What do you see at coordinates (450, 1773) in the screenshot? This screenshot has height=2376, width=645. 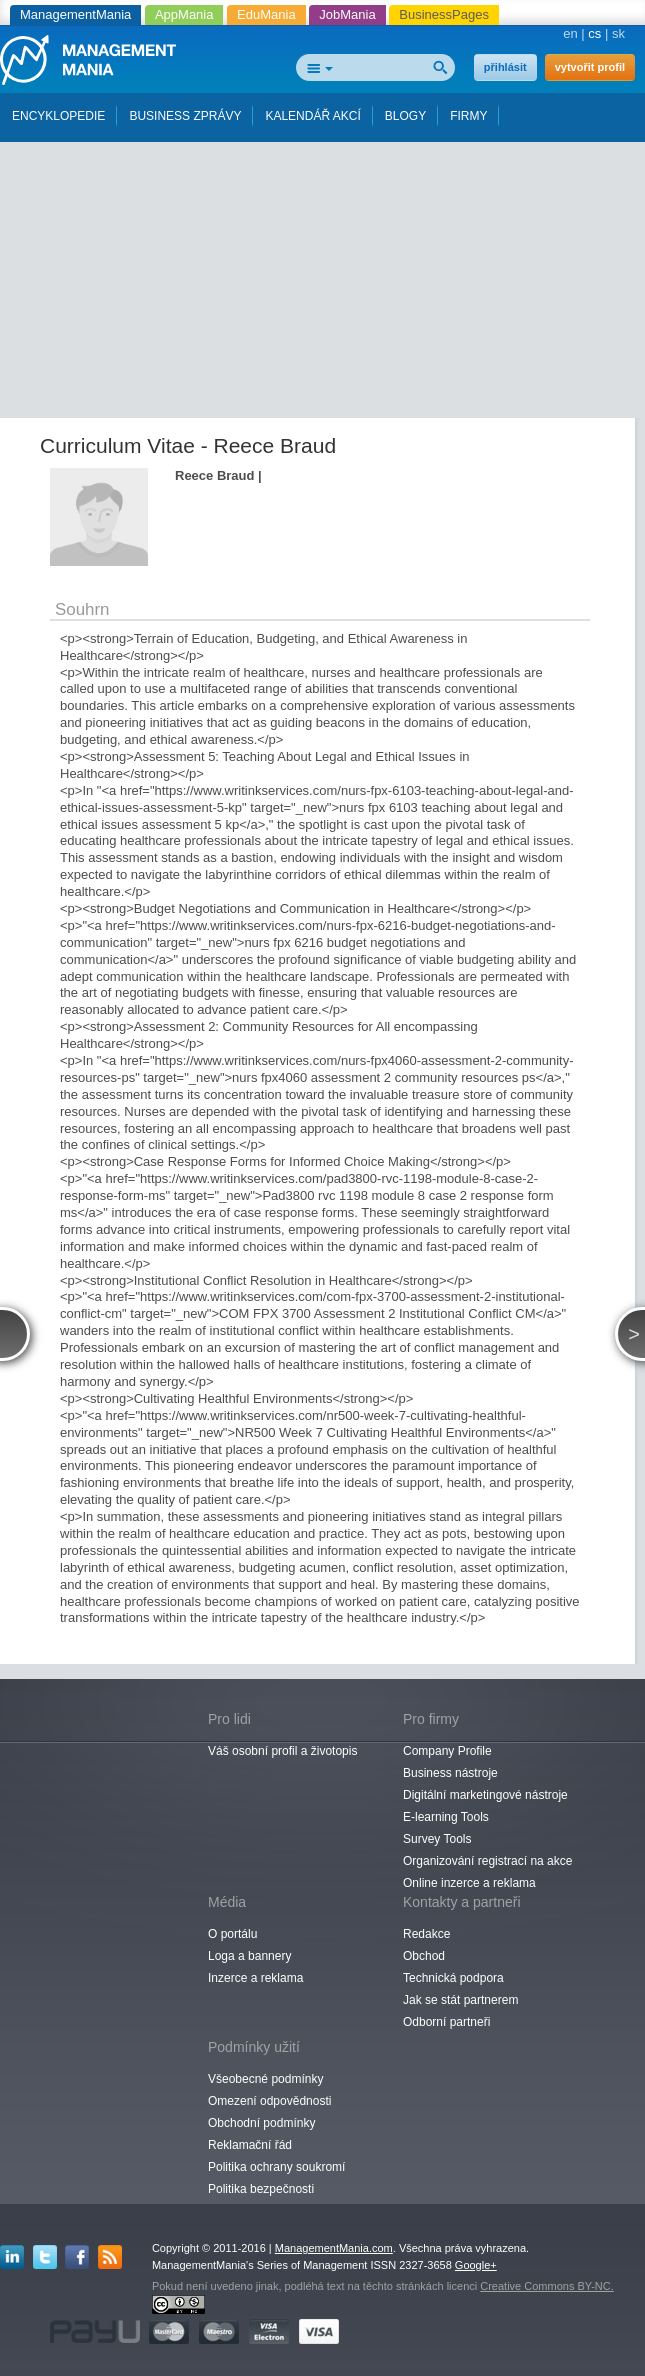 I see `Business nástroje` at bounding box center [450, 1773].